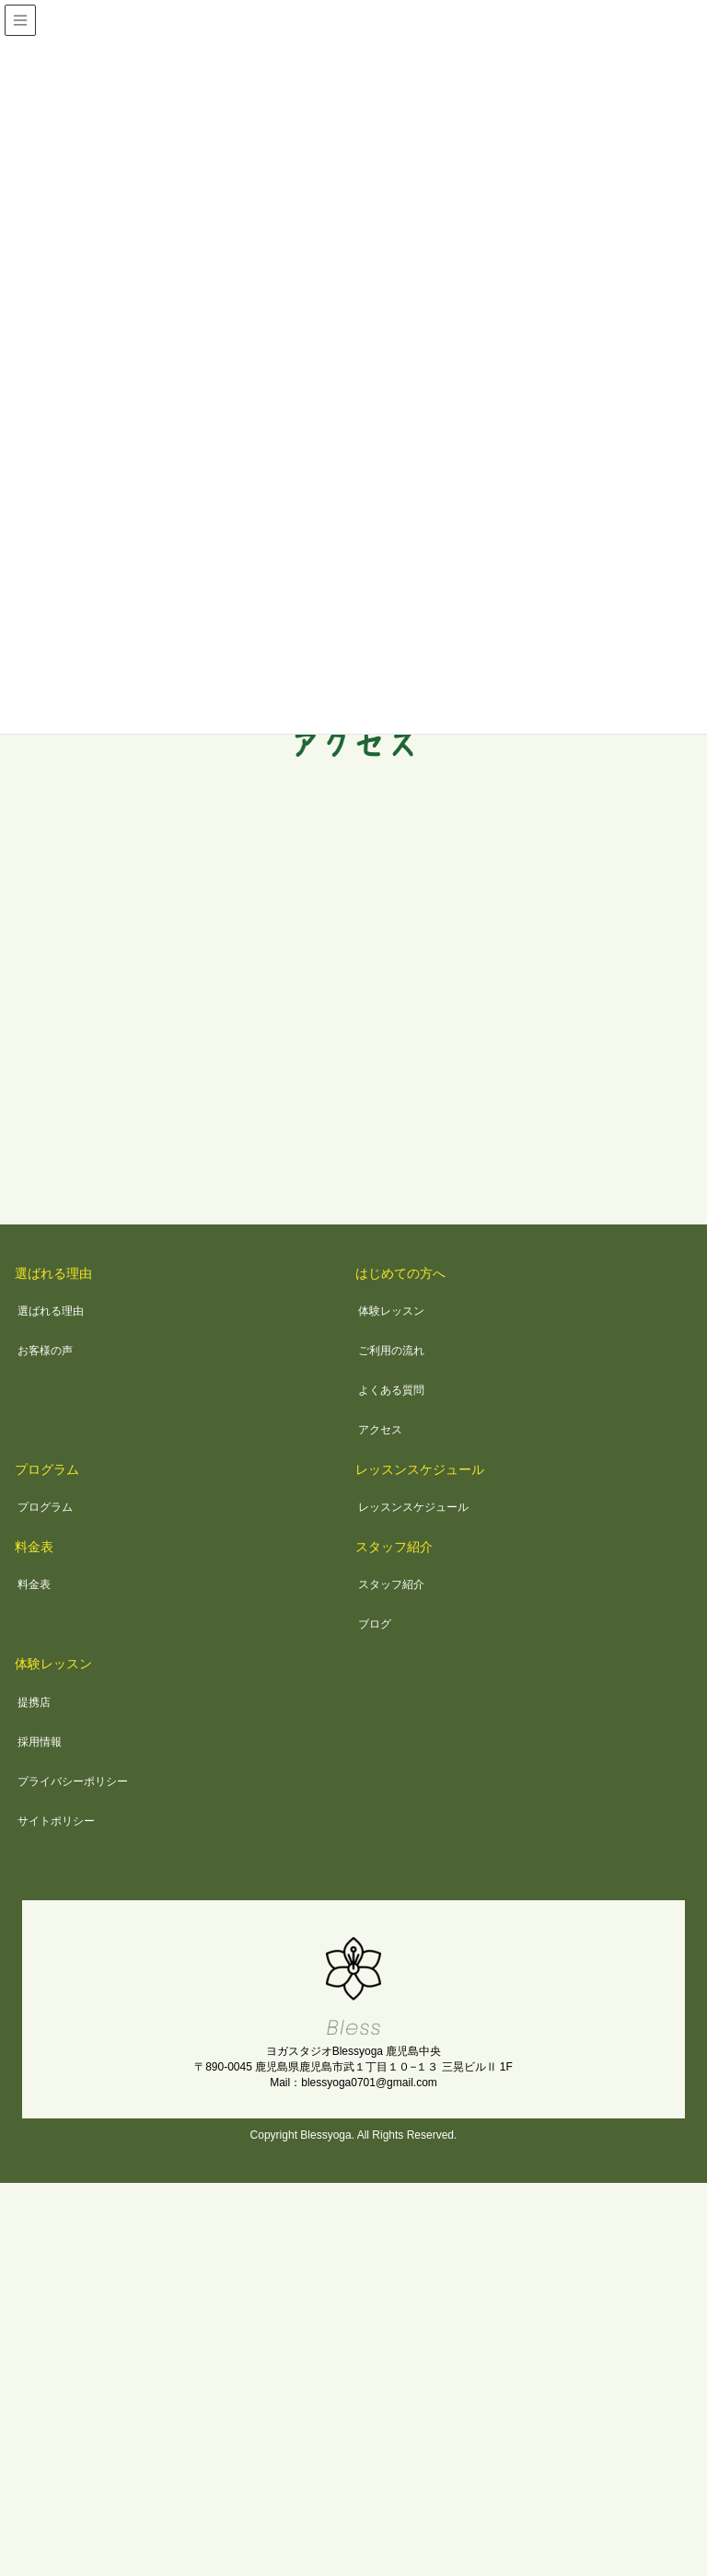 The image size is (707, 2576). What do you see at coordinates (391, 1390) in the screenshot?
I see `よくある質問` at bounding box center [391, 1390].